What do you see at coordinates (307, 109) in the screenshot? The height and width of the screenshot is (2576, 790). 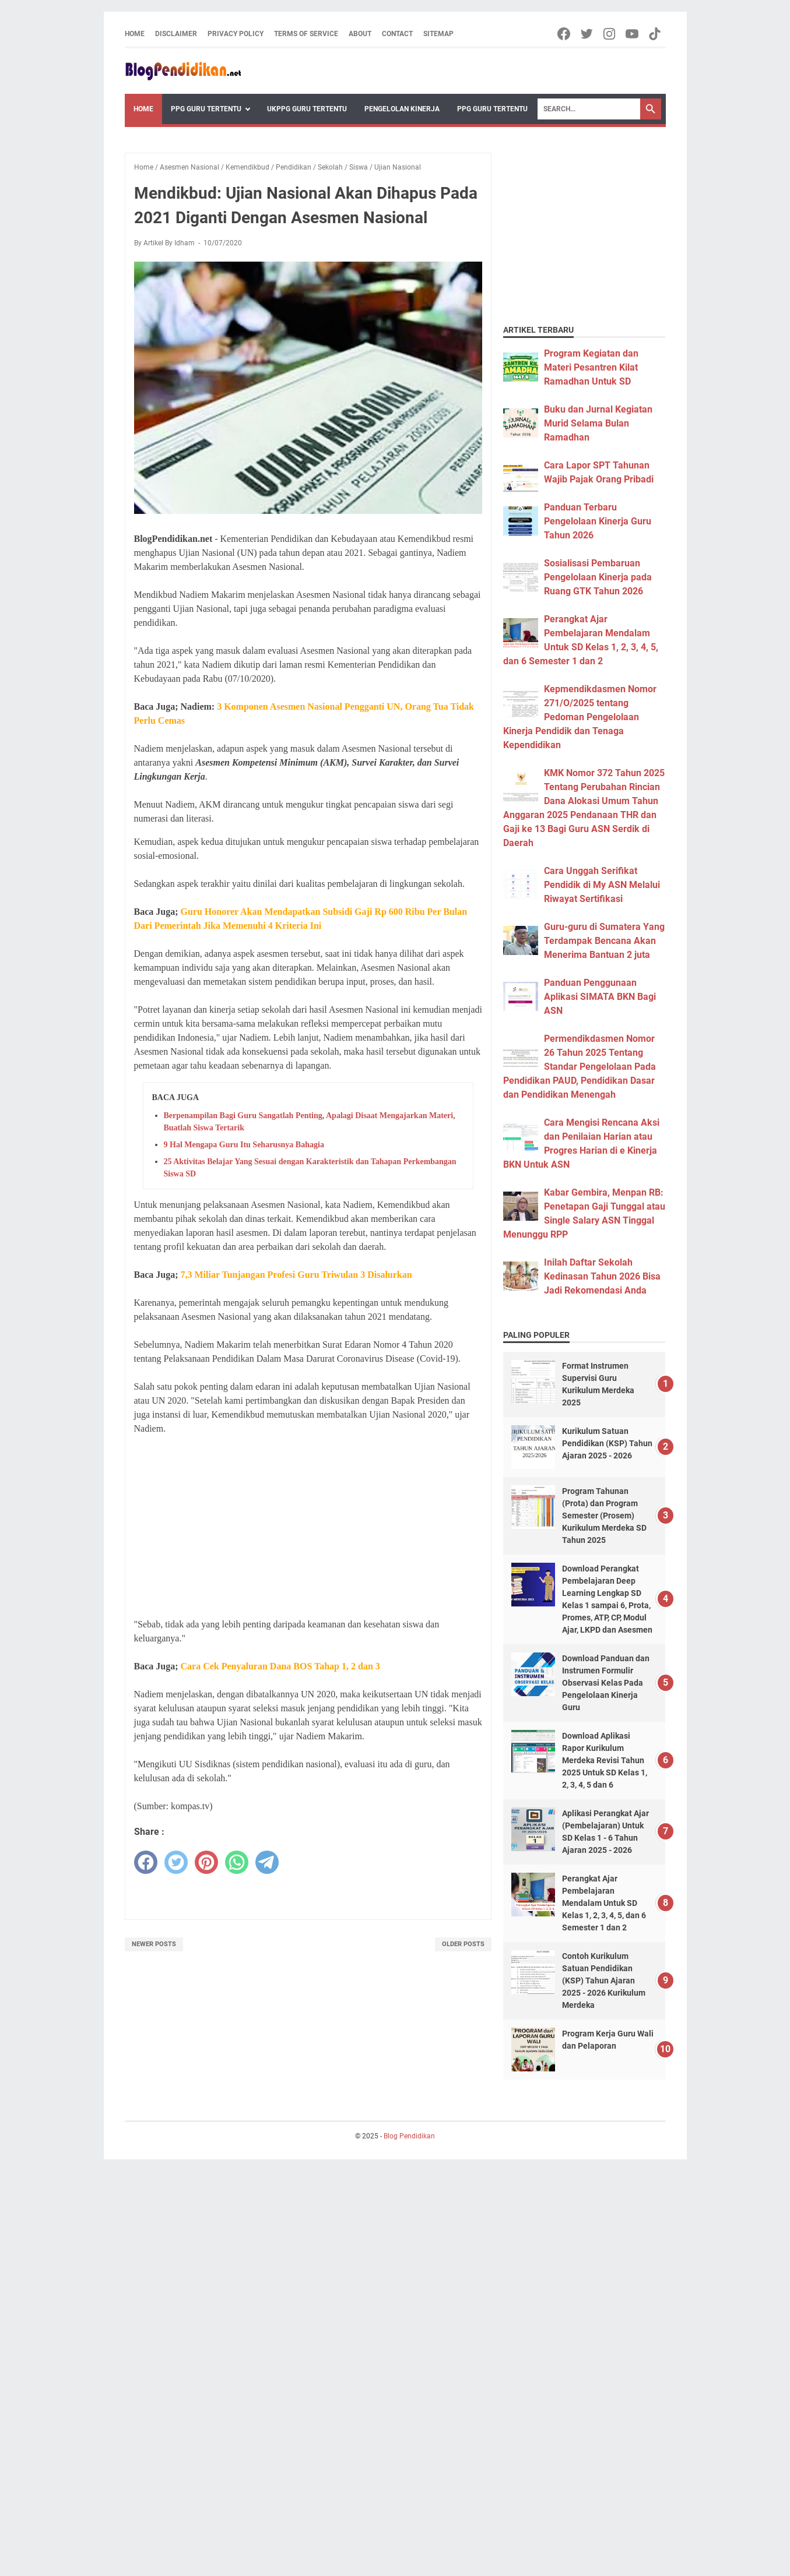 I see `UKPPG Guru Tertentu` at bounding box center [307, 109].